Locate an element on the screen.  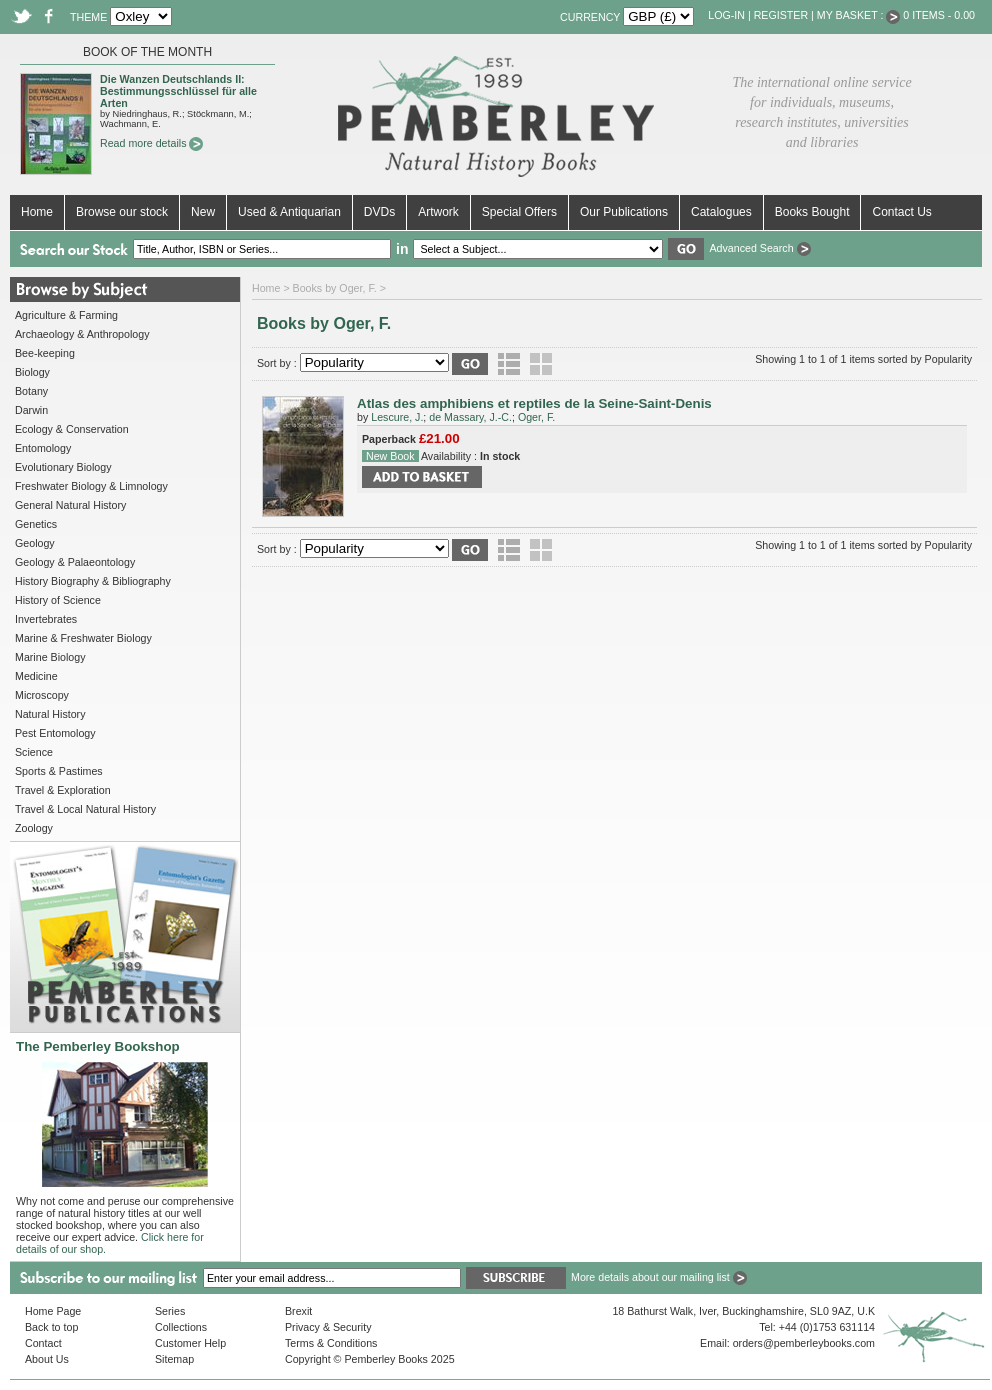
Natural History is located at coordinates (50, 714).